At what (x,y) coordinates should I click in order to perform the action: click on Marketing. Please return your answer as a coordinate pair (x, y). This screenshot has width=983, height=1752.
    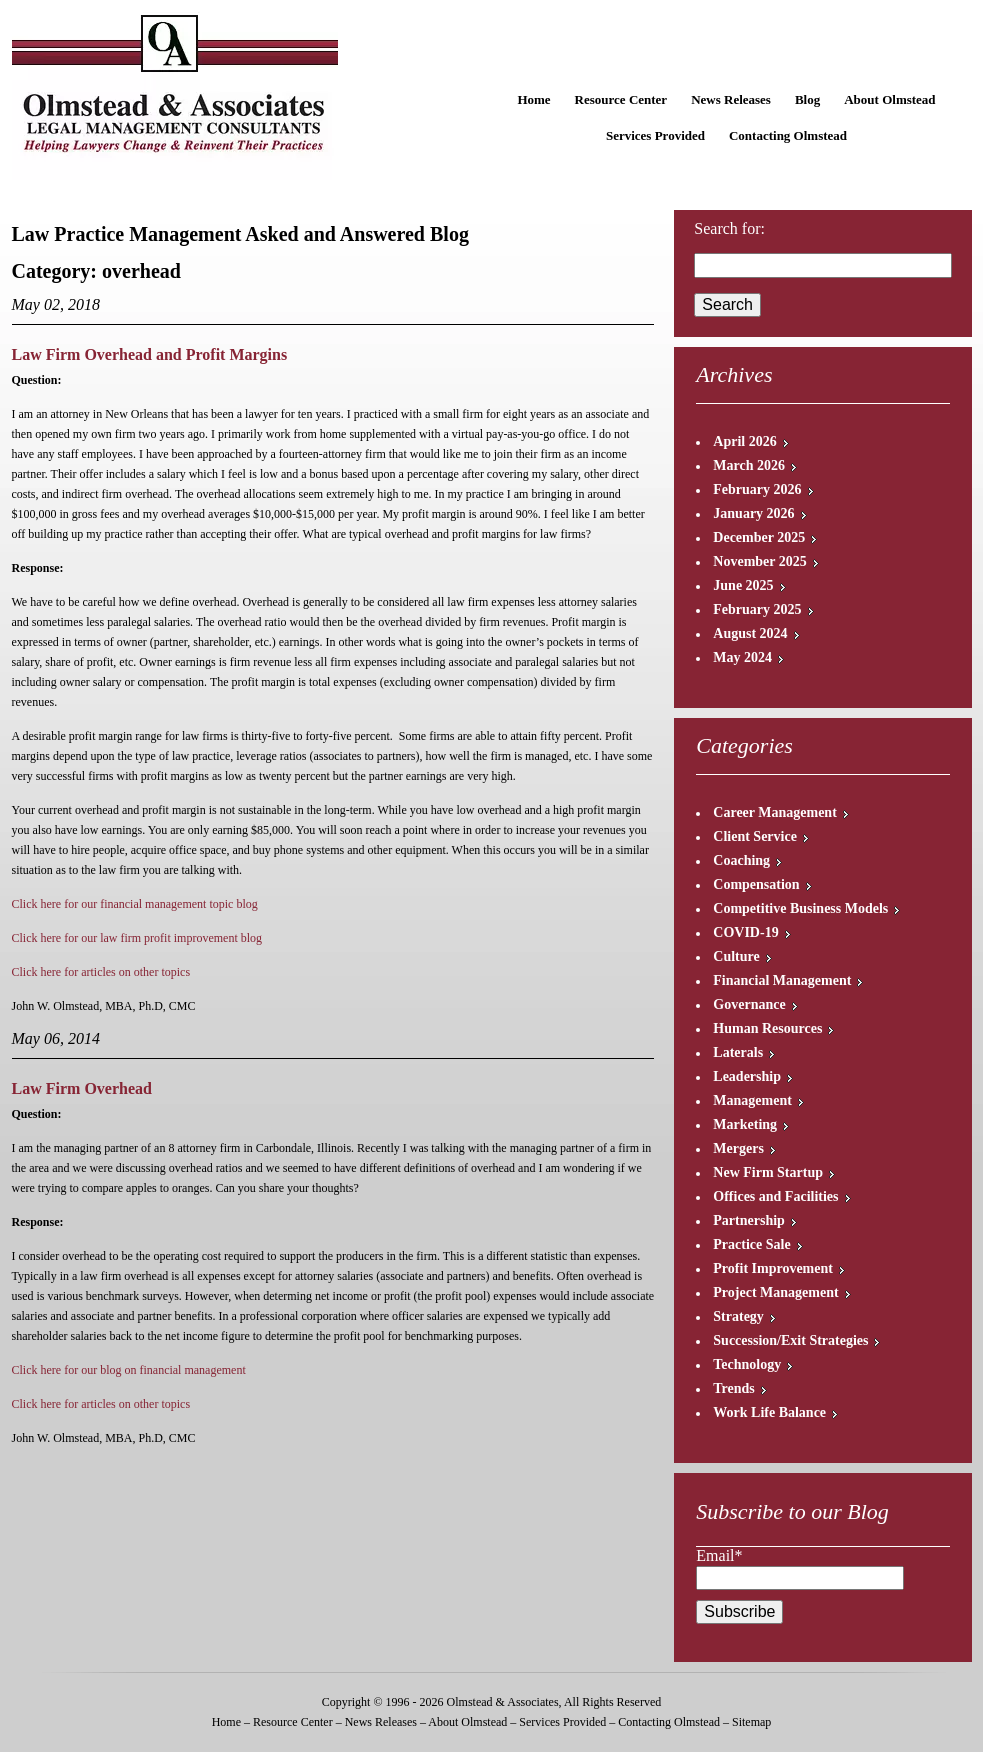
    Looking at the image, I should click on (745, 1124).